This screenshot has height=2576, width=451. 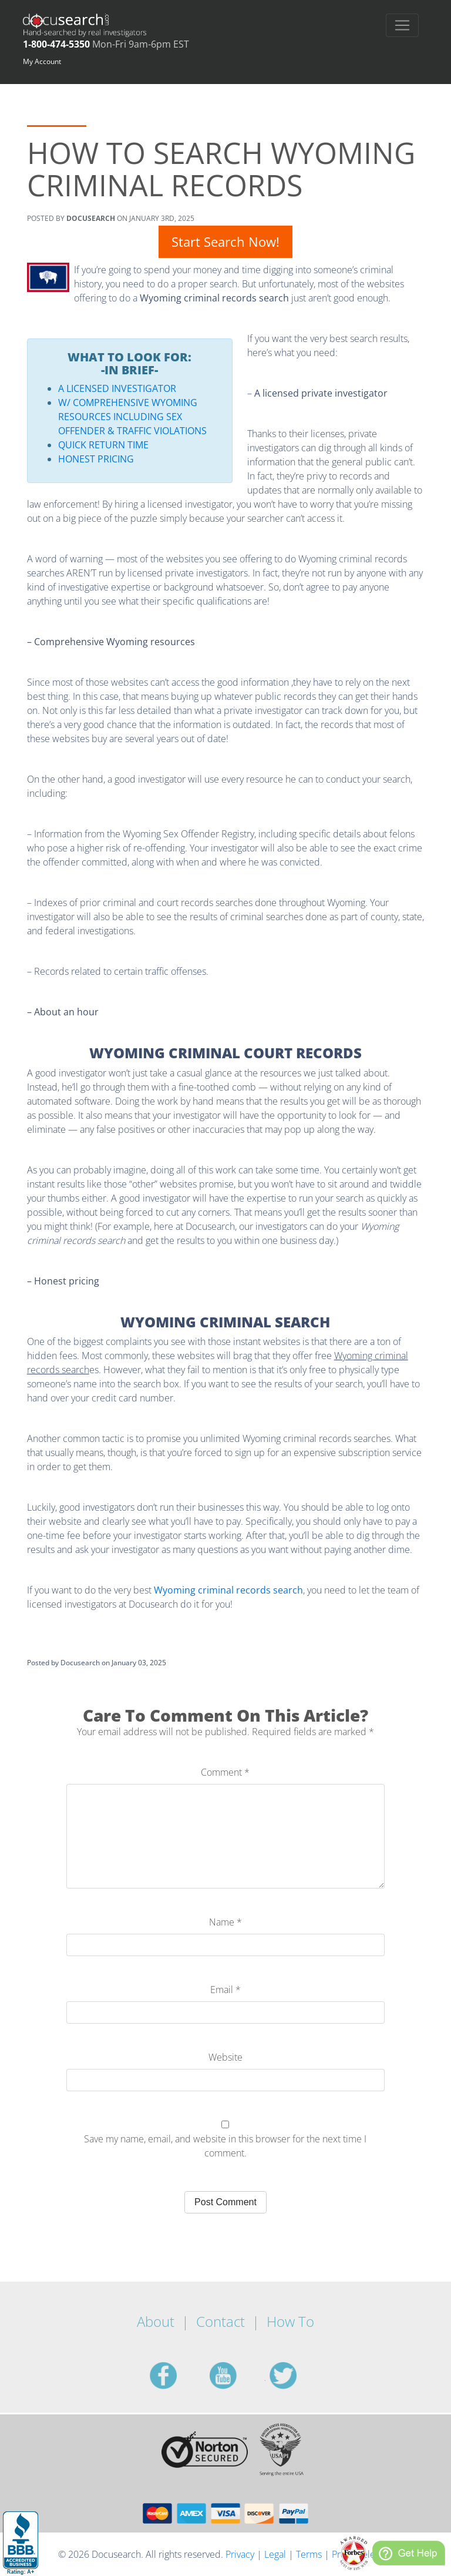 What do you see at coordinates (237, 2376) in the screenshot?
I see `youtube` at bounding box center [237, 2376].